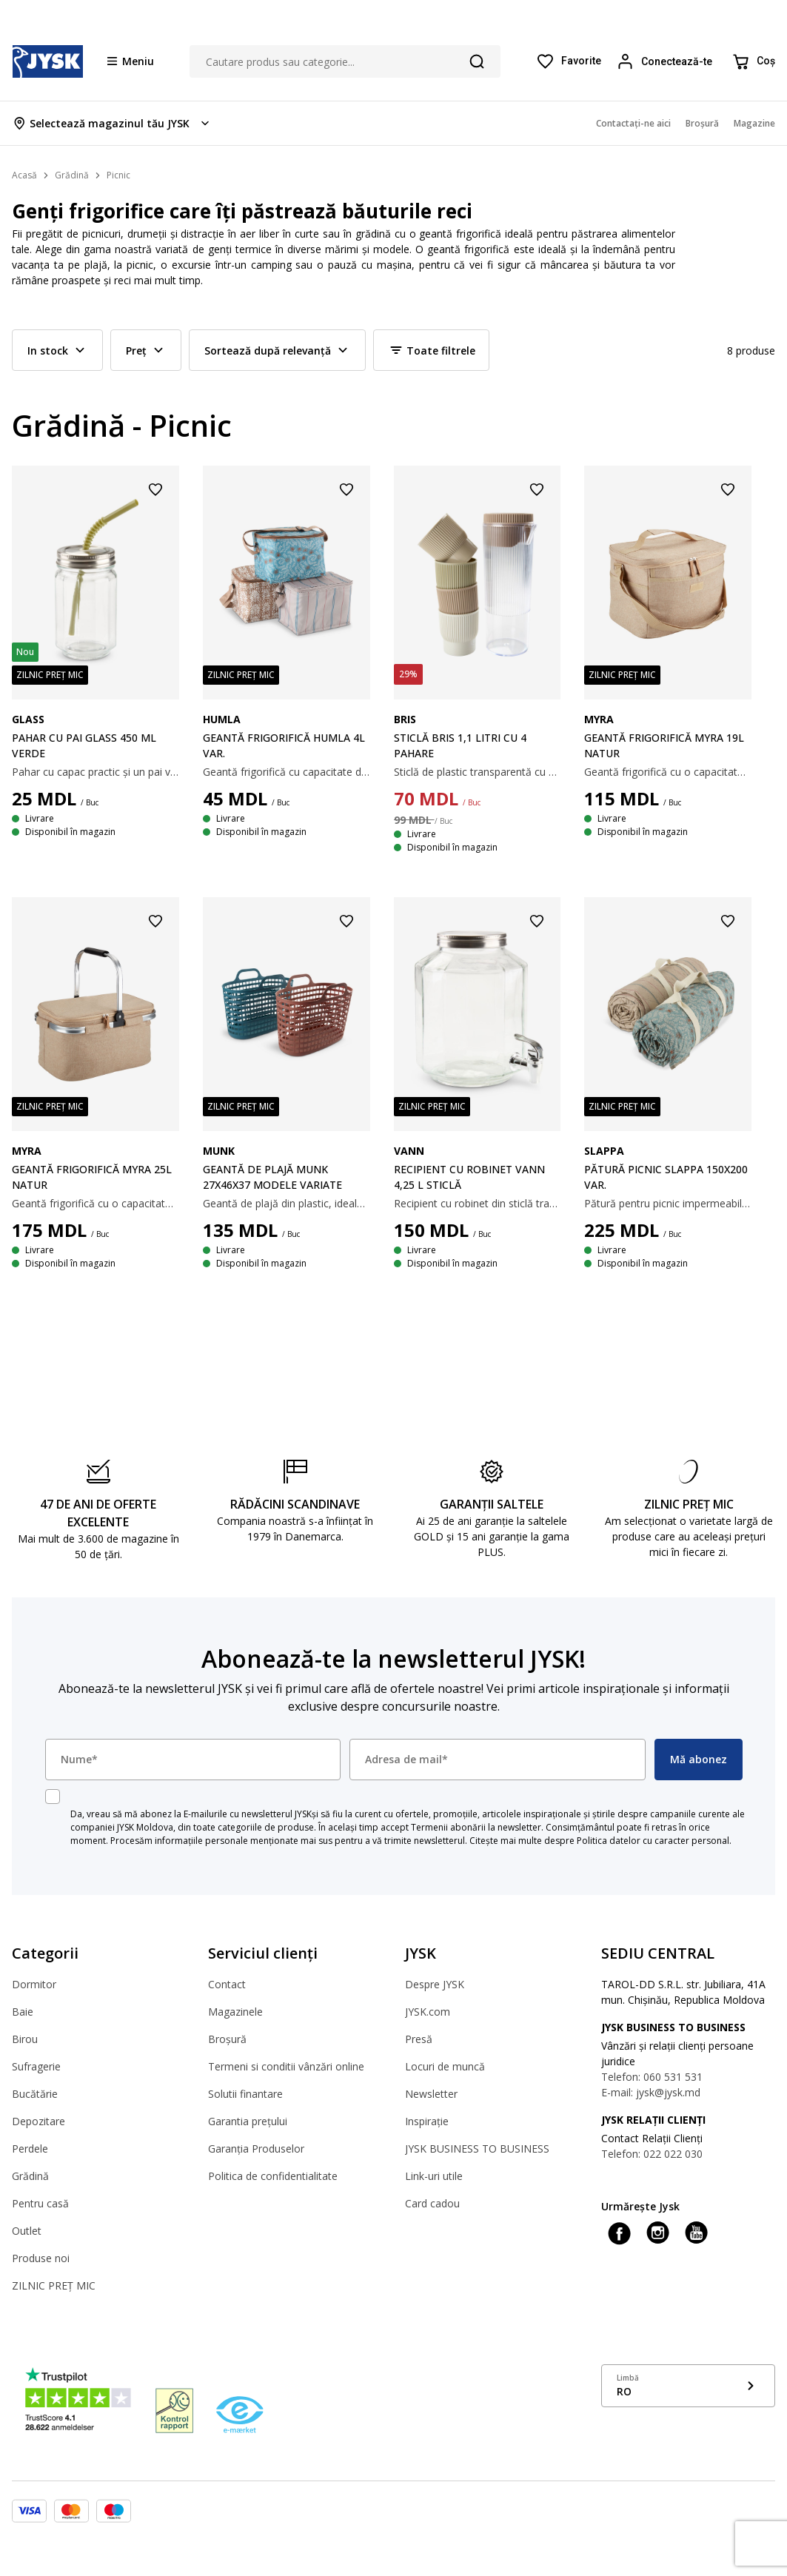  What do you see at coordinates (247, 2121) in the screenshot?
I see `Garantia prețului` at bounding box center [247, 2121].